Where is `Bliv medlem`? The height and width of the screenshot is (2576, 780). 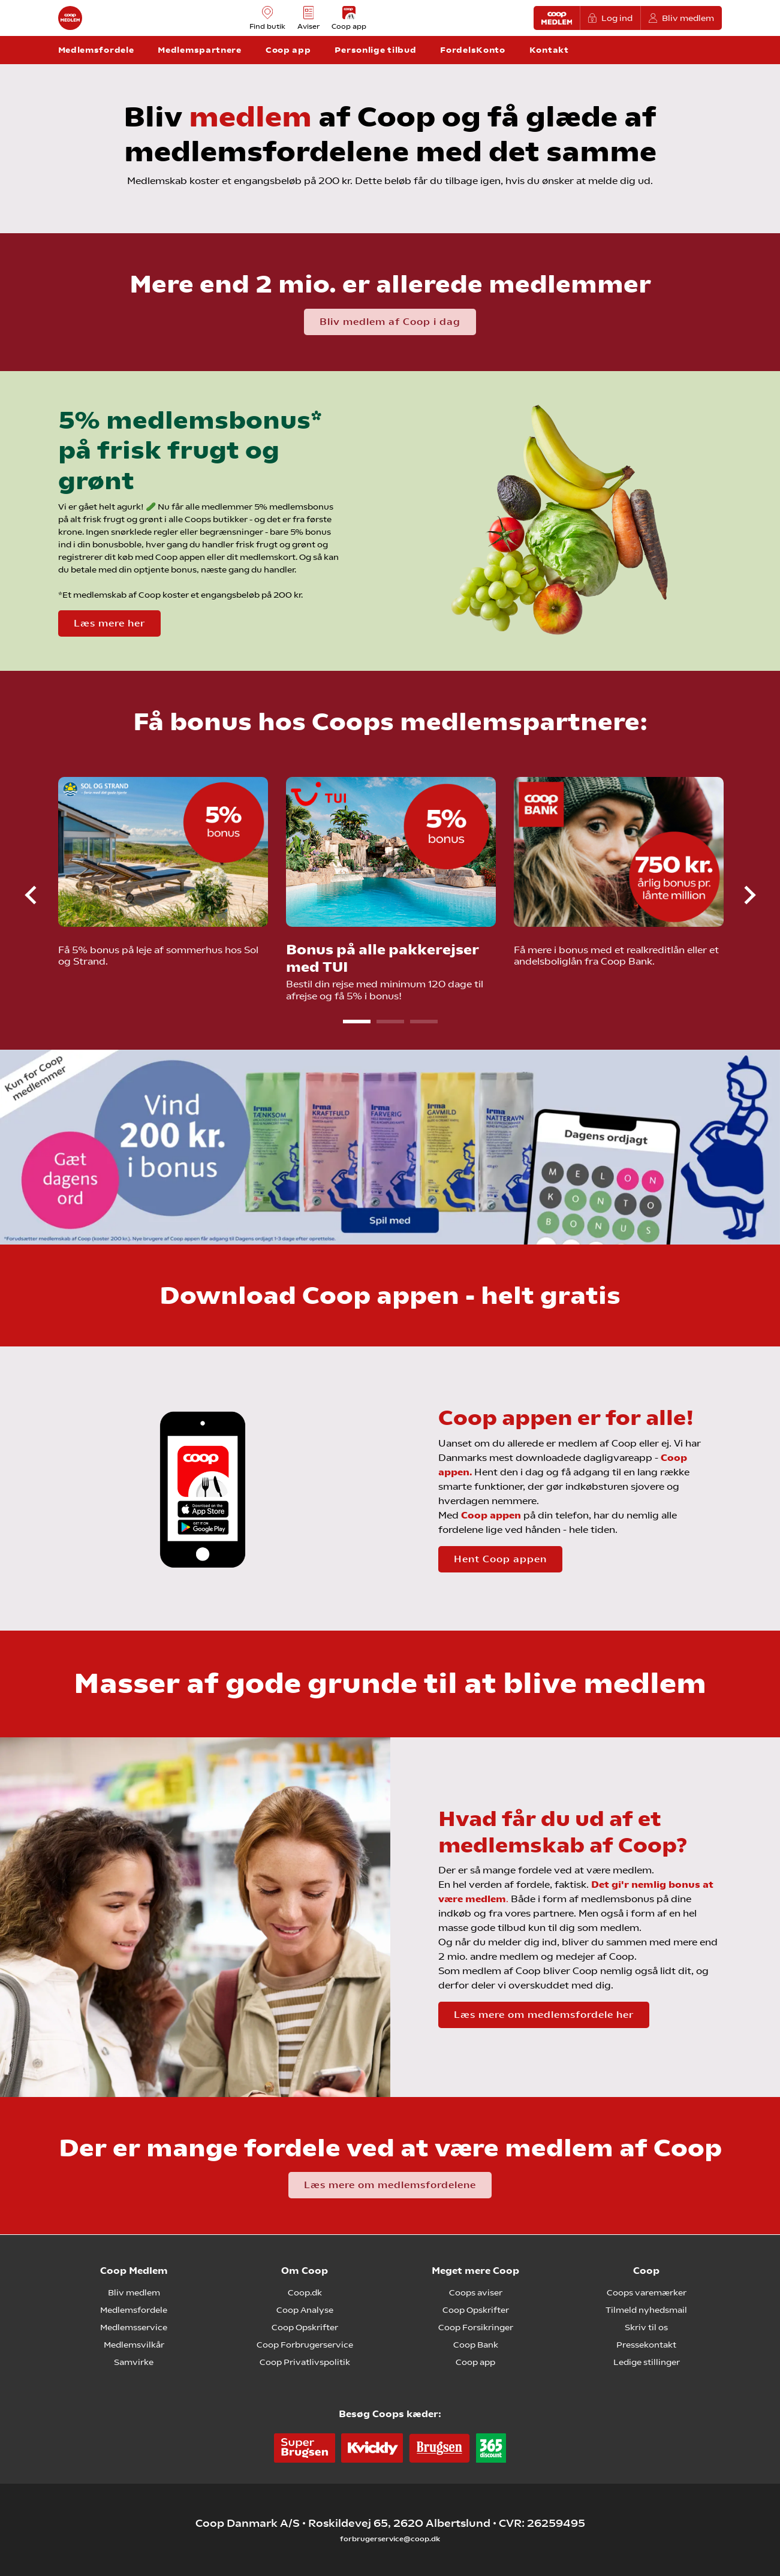
Bliv medlem is located at coordinates (682, 18).